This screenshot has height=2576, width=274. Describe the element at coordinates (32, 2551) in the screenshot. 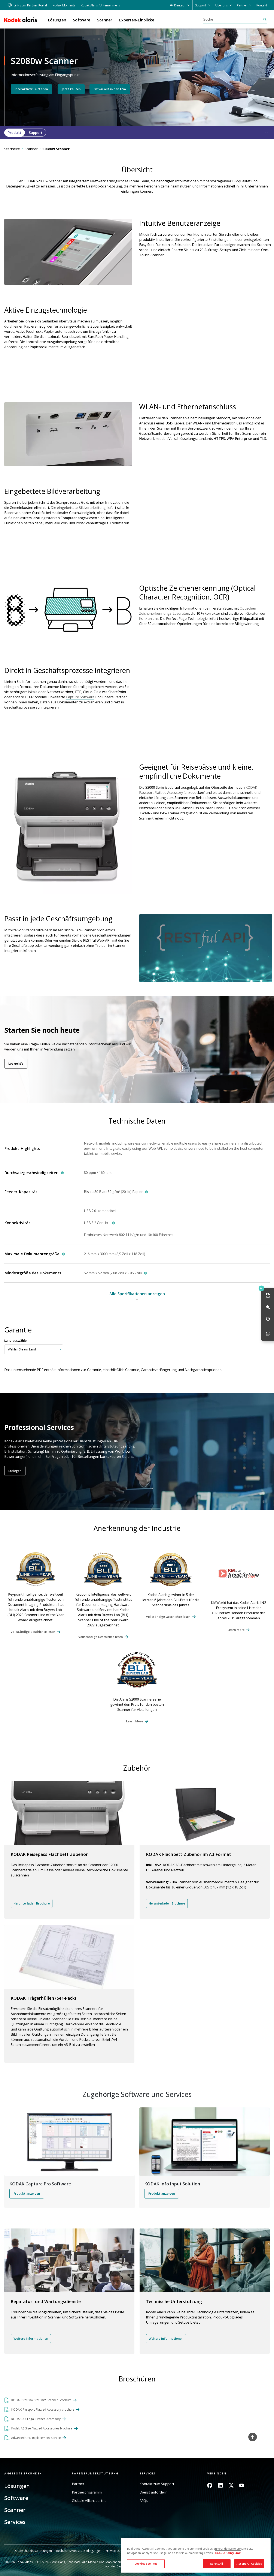

I see `Datenschutzbestimmungen` at that location.